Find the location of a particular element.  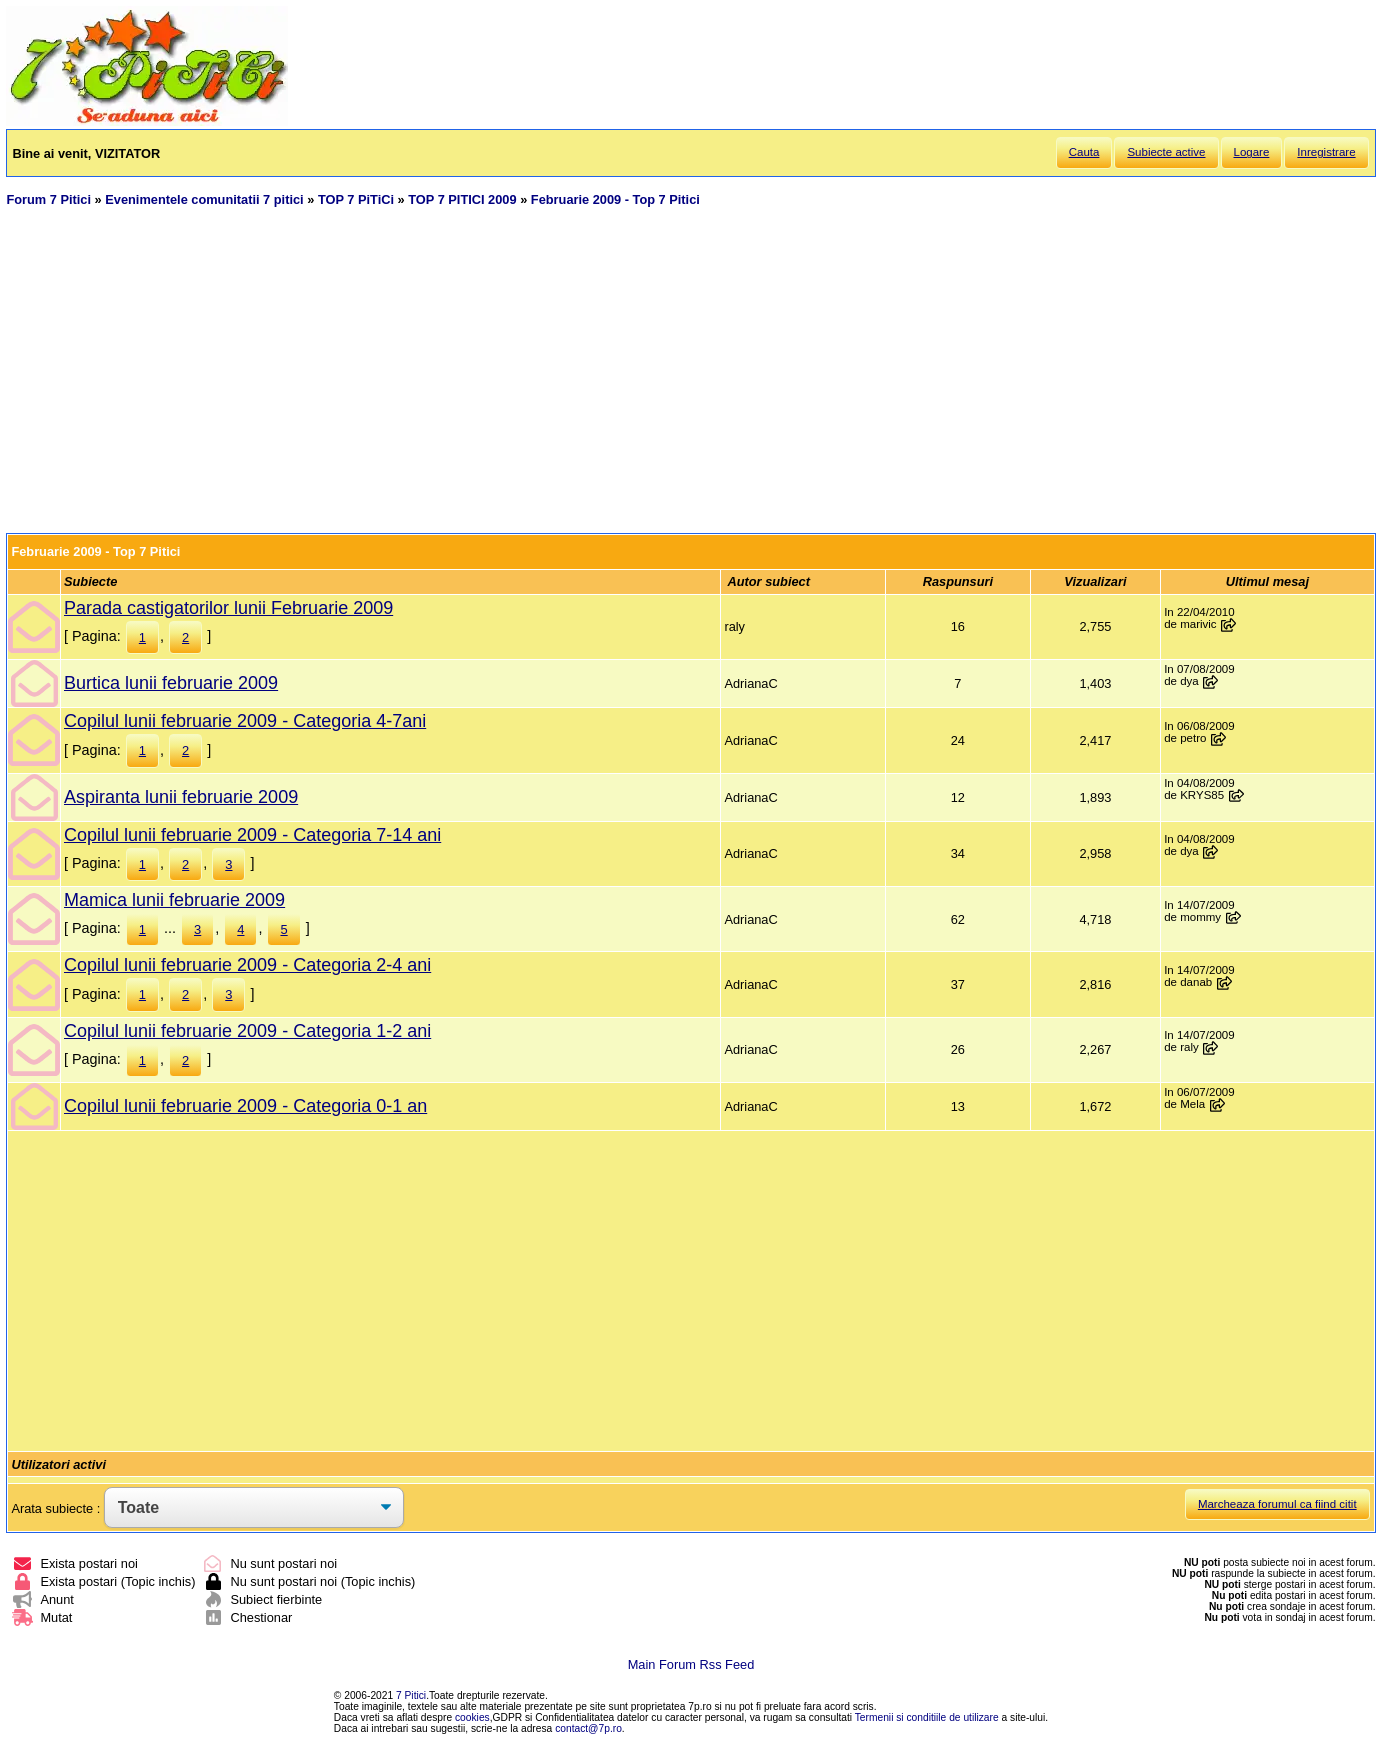

Copilul lunii februarie 2009 - Categoria 2-4 ani is located at coordinates (247, 965).